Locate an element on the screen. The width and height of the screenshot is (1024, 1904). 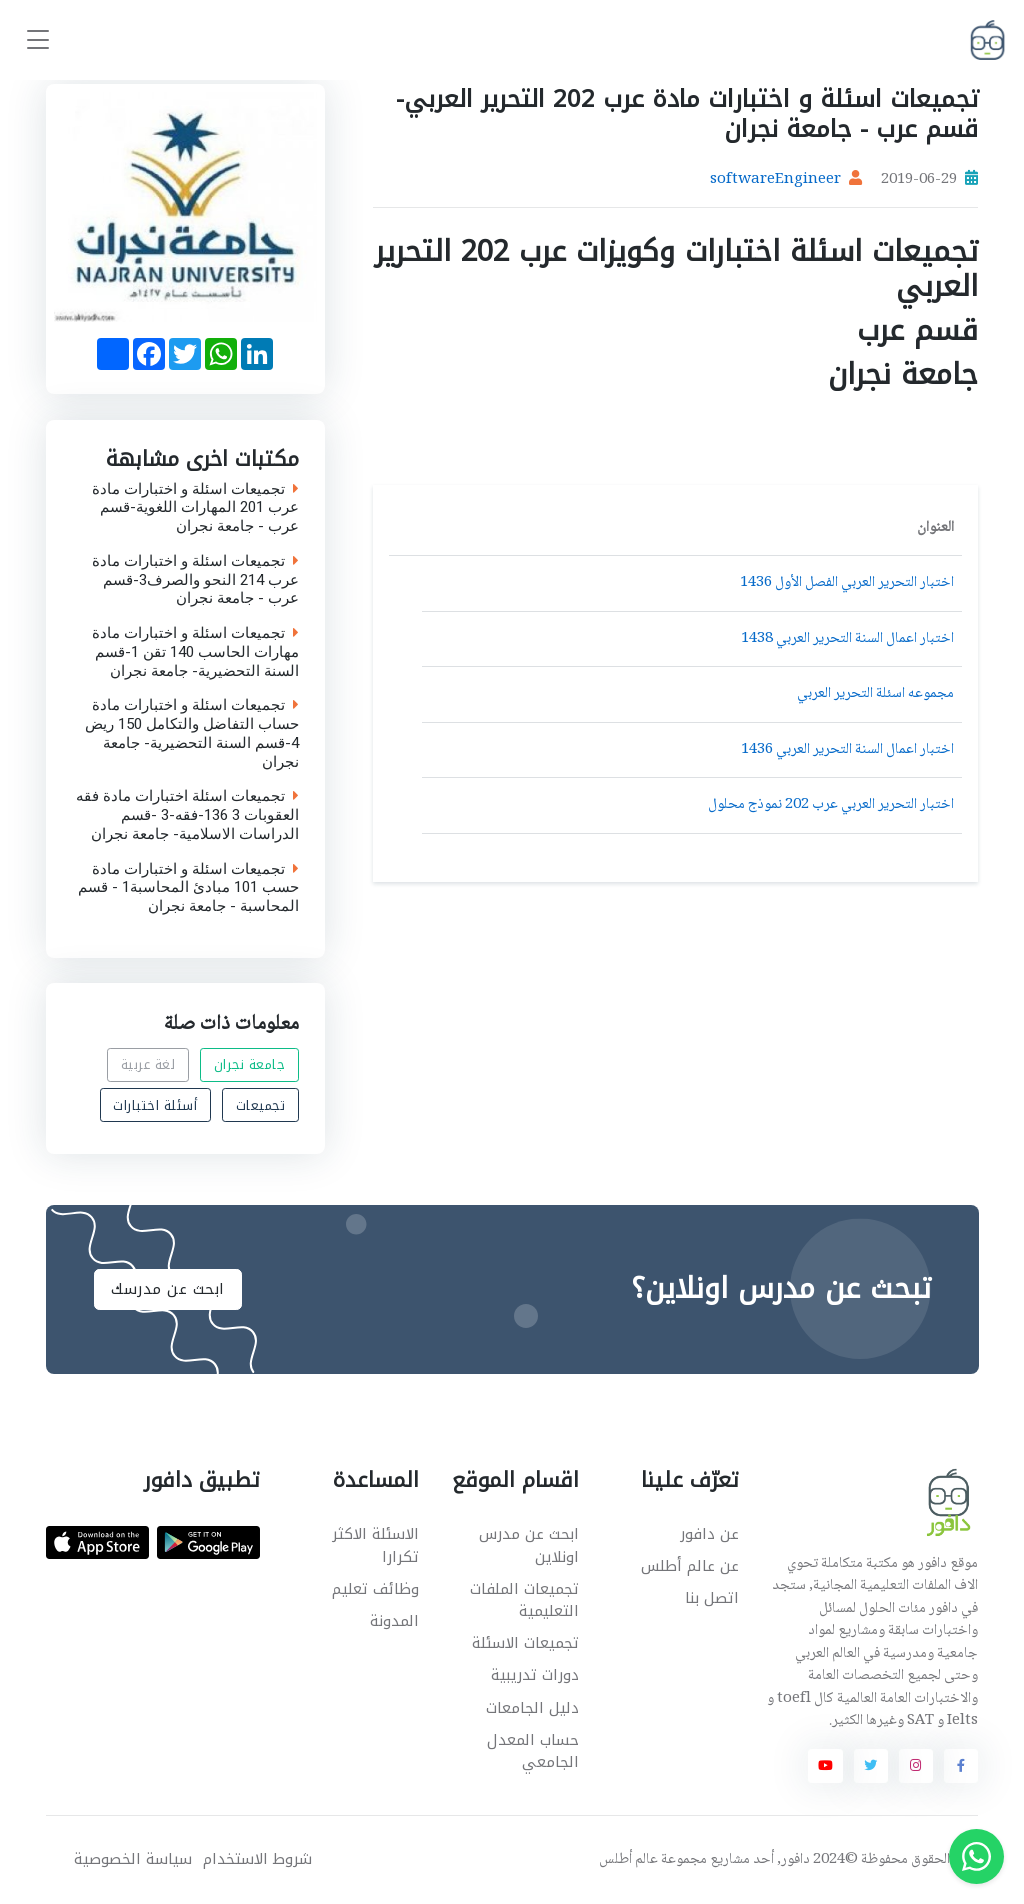
اختبار التحرير العربي عرب 202 نموذج محلول is located at coordinates (831, 805).